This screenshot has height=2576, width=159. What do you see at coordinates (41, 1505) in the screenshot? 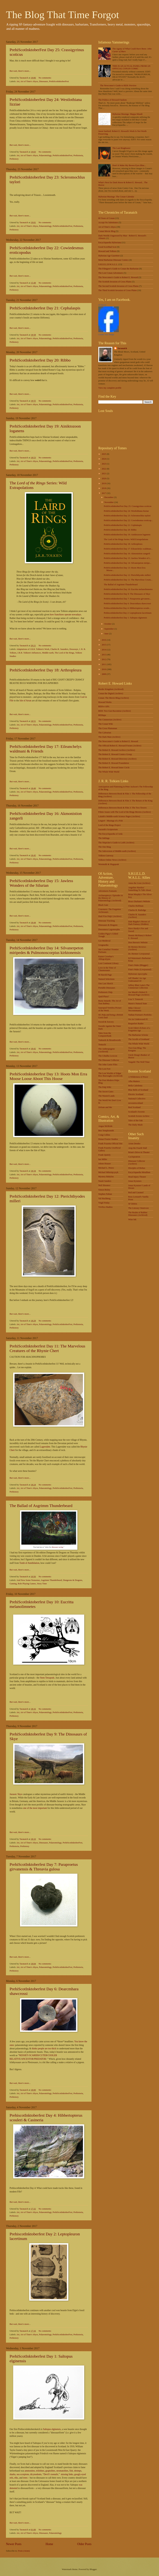
I see `The Ballad of Asgrimm Thunderbeard` at bounding box center [41, 1505].